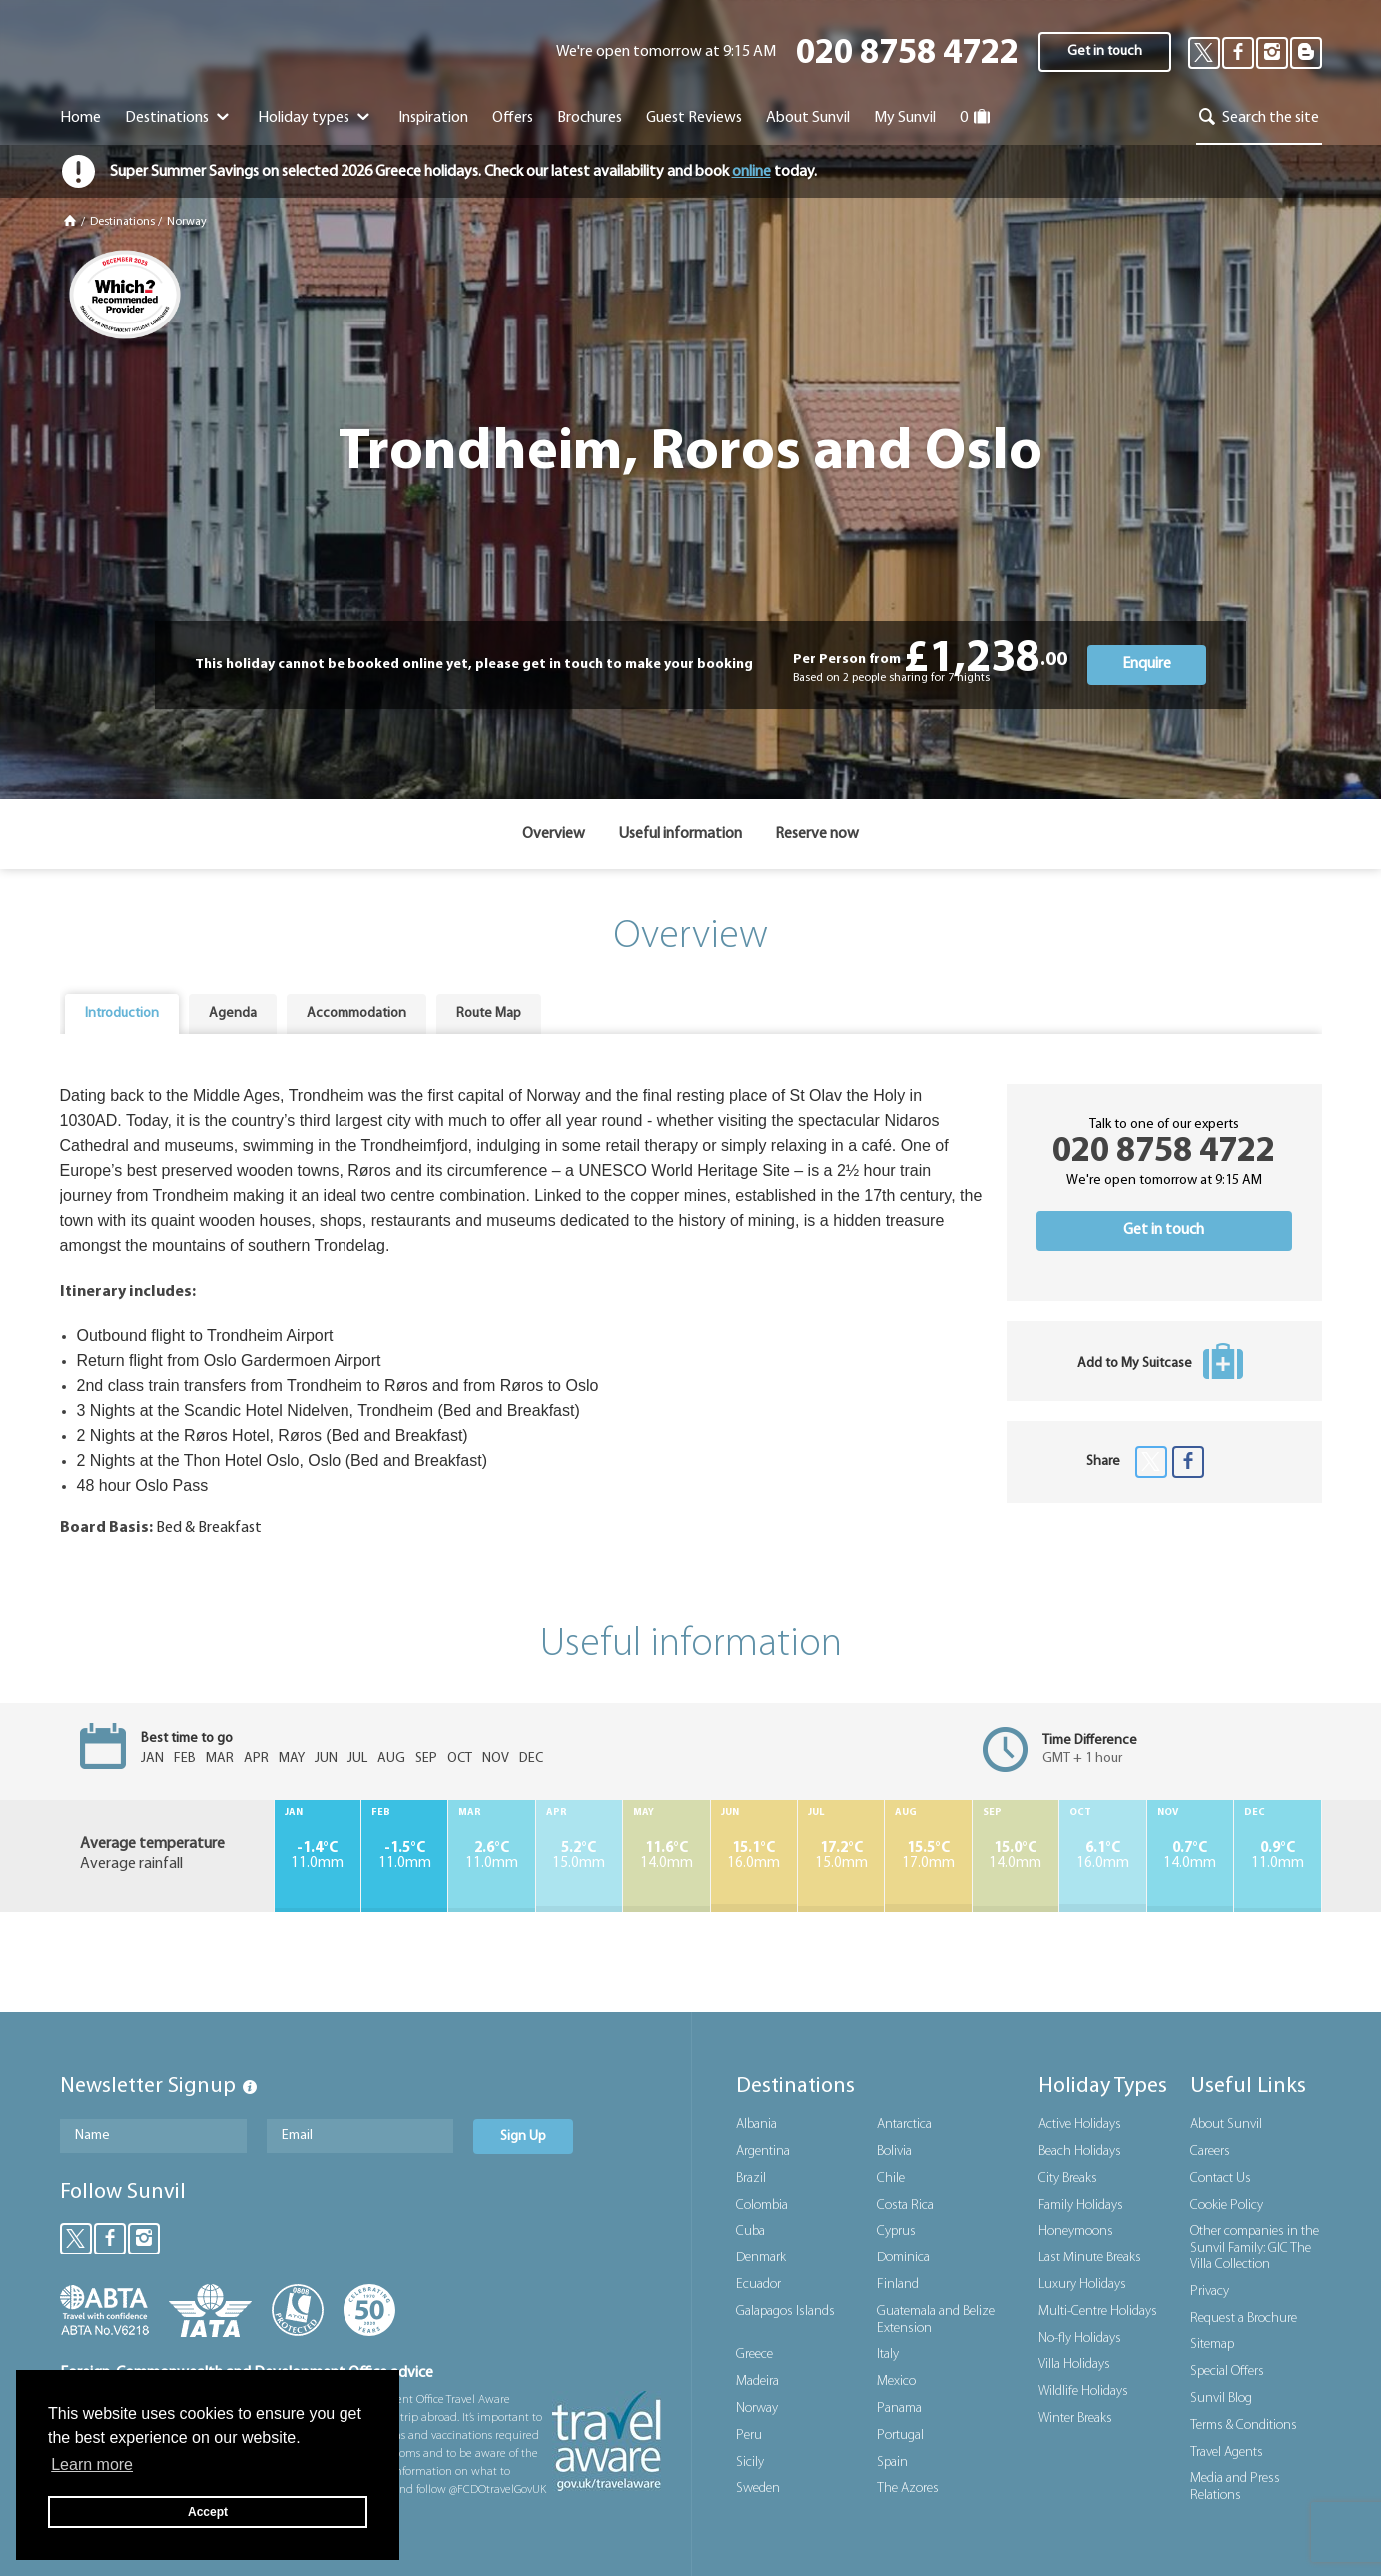 The image size is (1381, 2576). What do you see at coordinates (1227, 2371) in the screenshot?
I see `Special Offers` at bounding box center [1227, 2371].